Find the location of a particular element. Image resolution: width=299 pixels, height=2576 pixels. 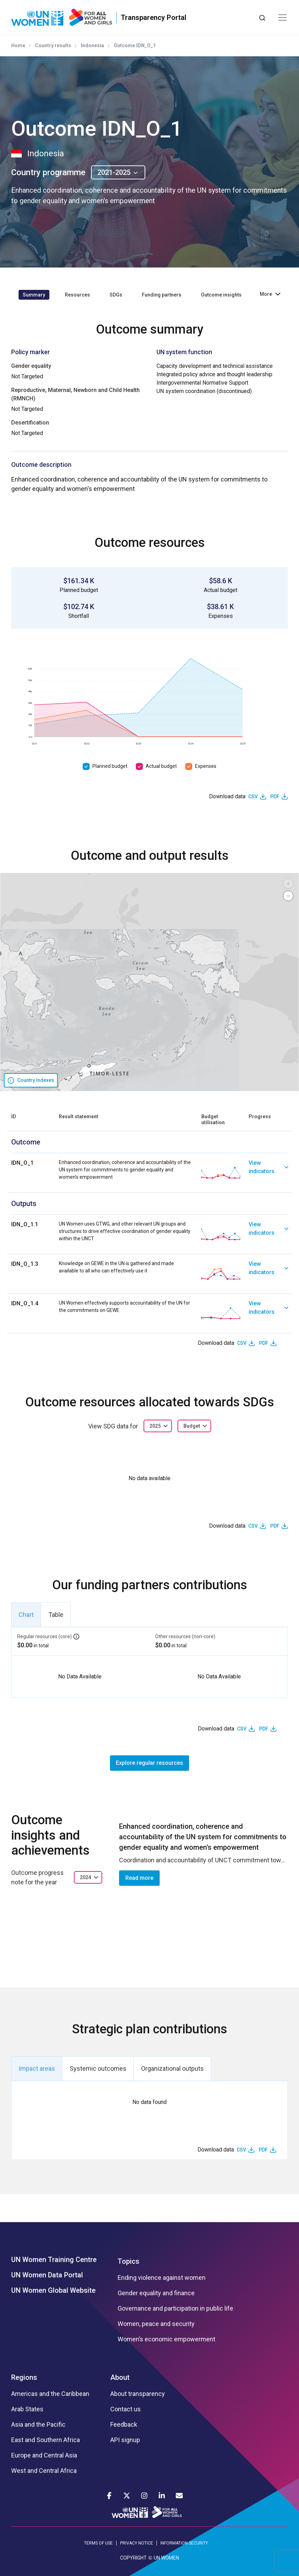

Feedback is located at coordinates (123, 2424).